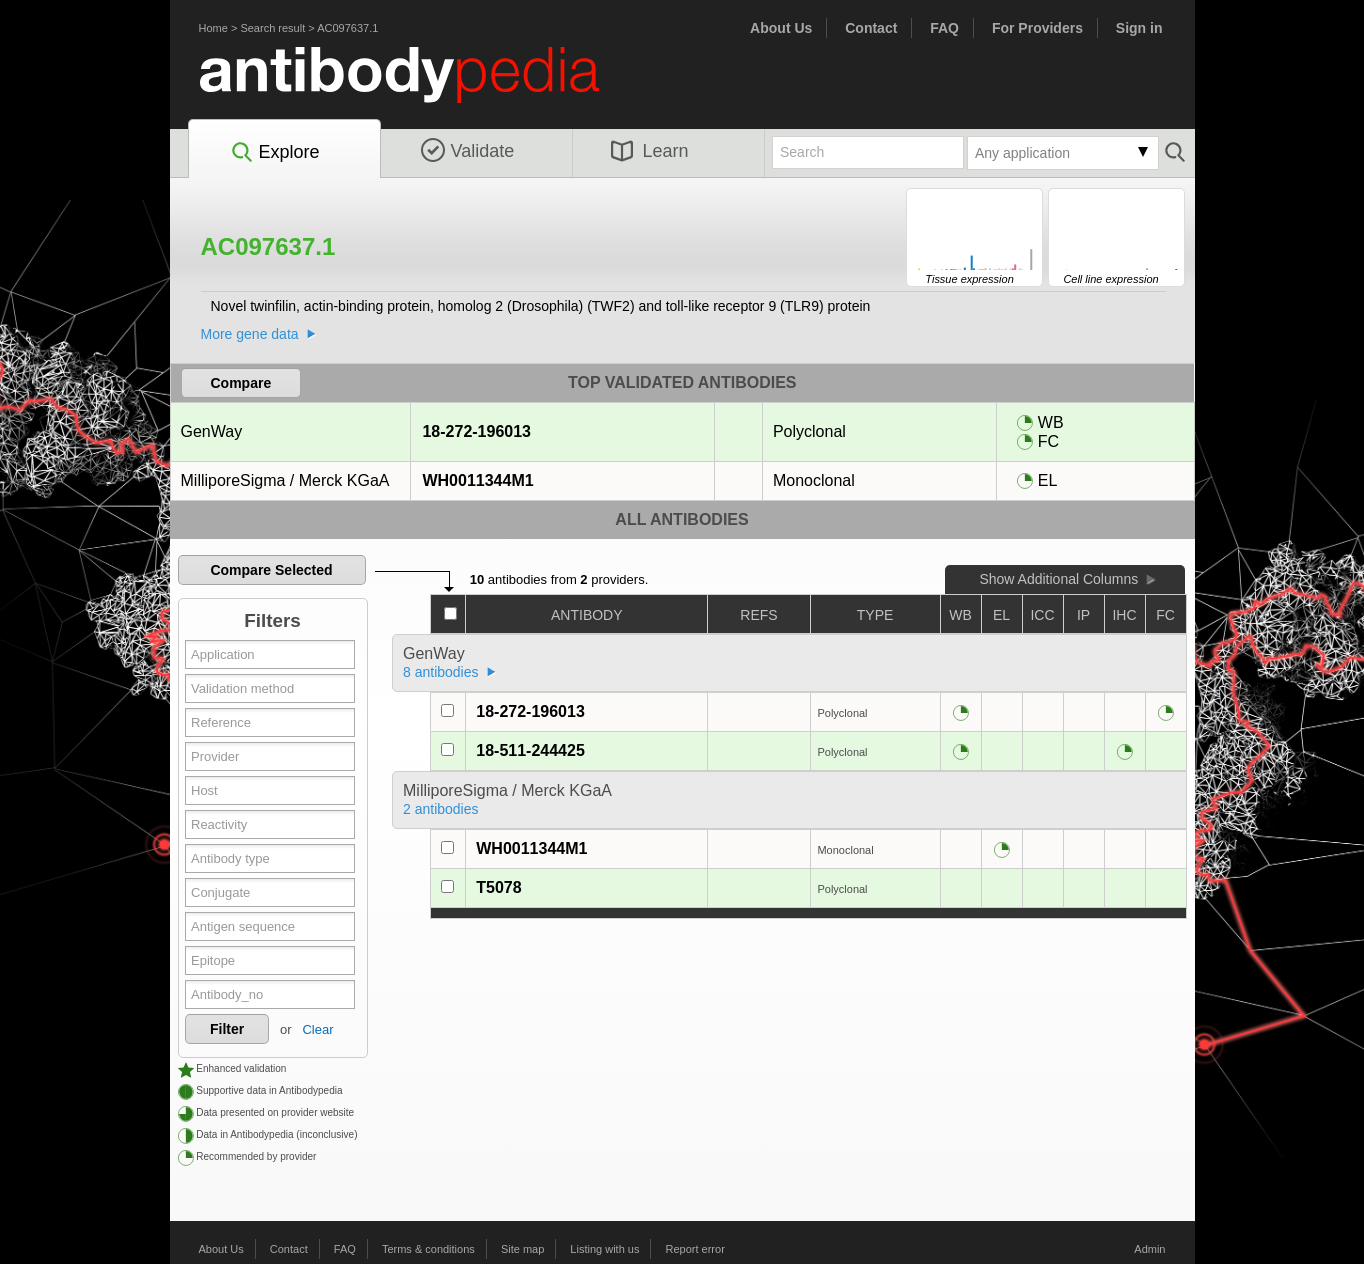 This screenshot has width=1364, height=1264. Describe the element at coordinates (1058, 579) in the screenshot. I see `Show Additional Columns` at that location.